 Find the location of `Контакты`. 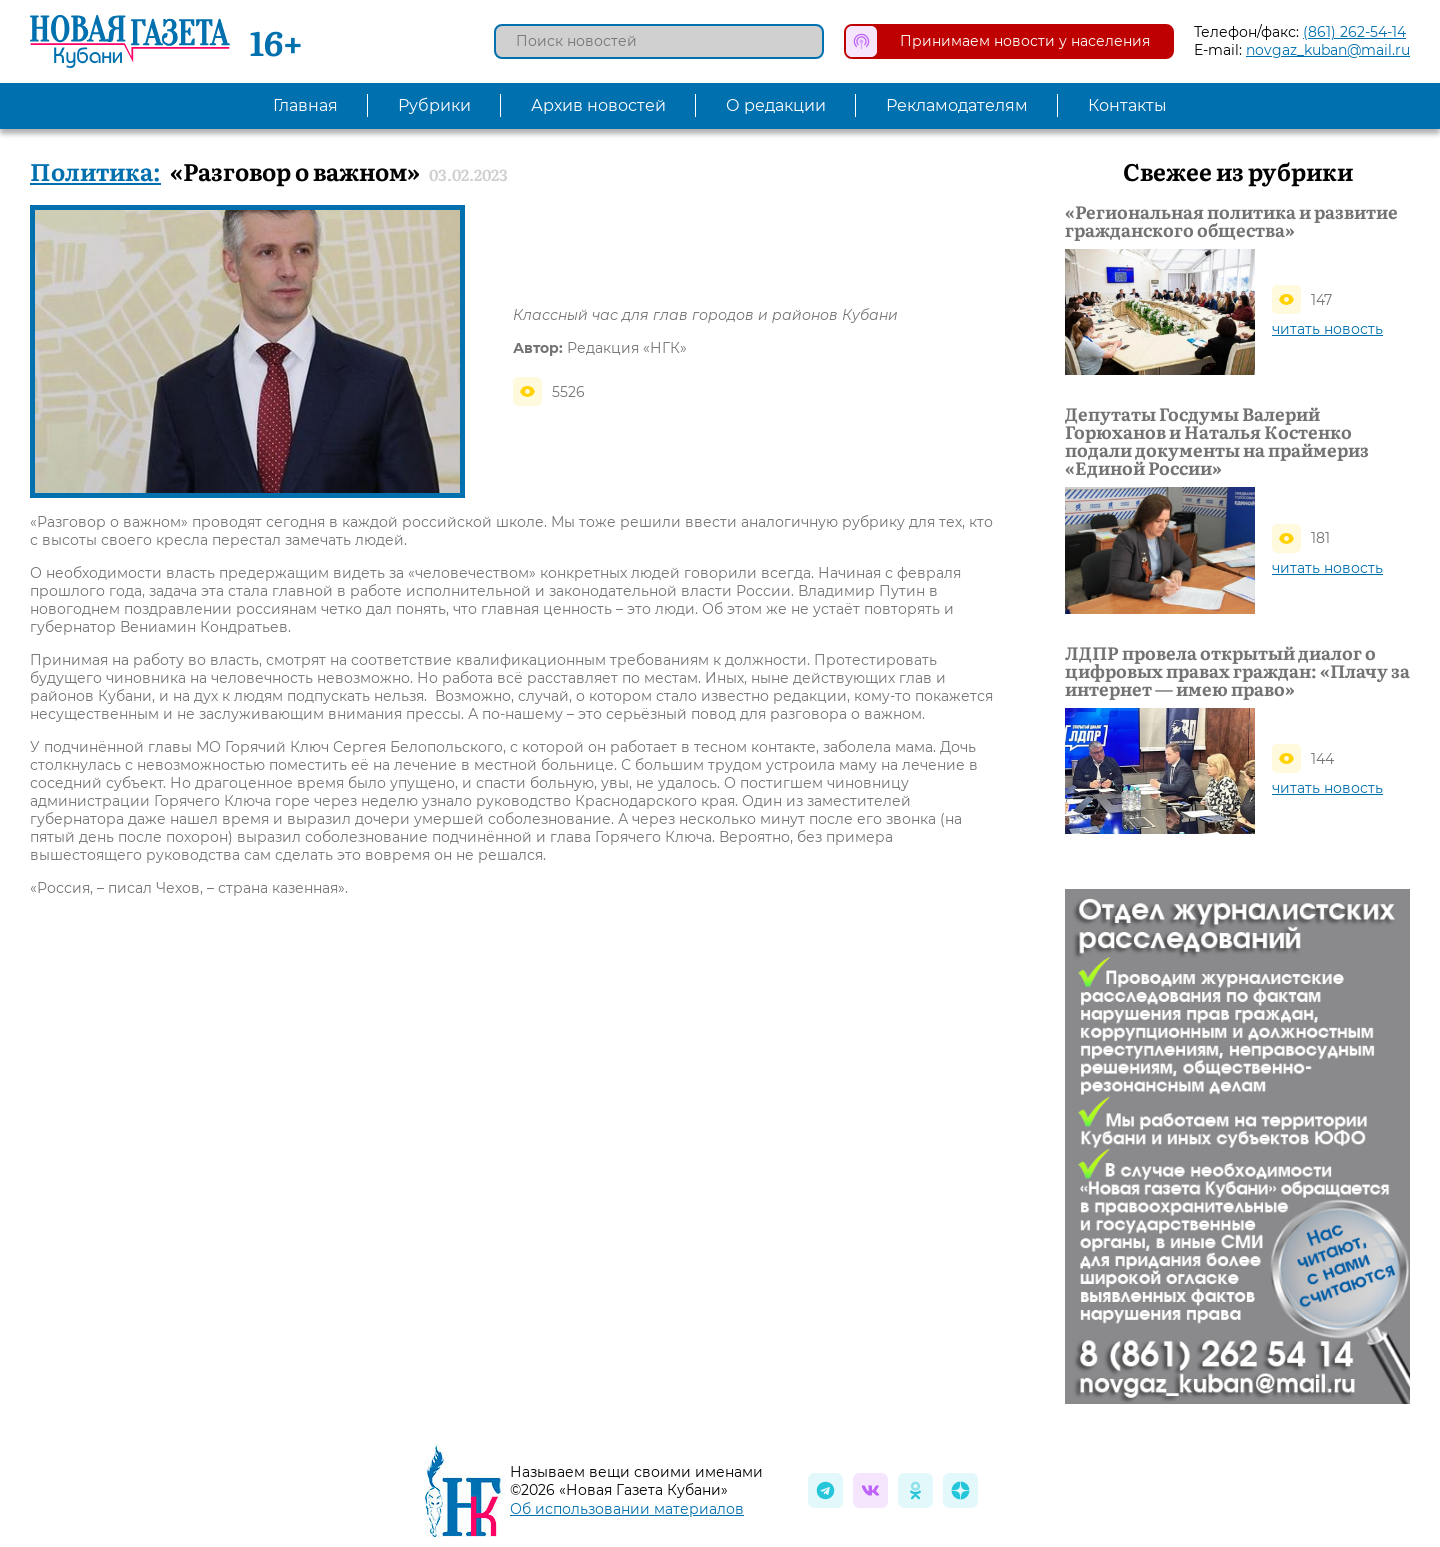

Контакты is located at coordinates (1127, 105).